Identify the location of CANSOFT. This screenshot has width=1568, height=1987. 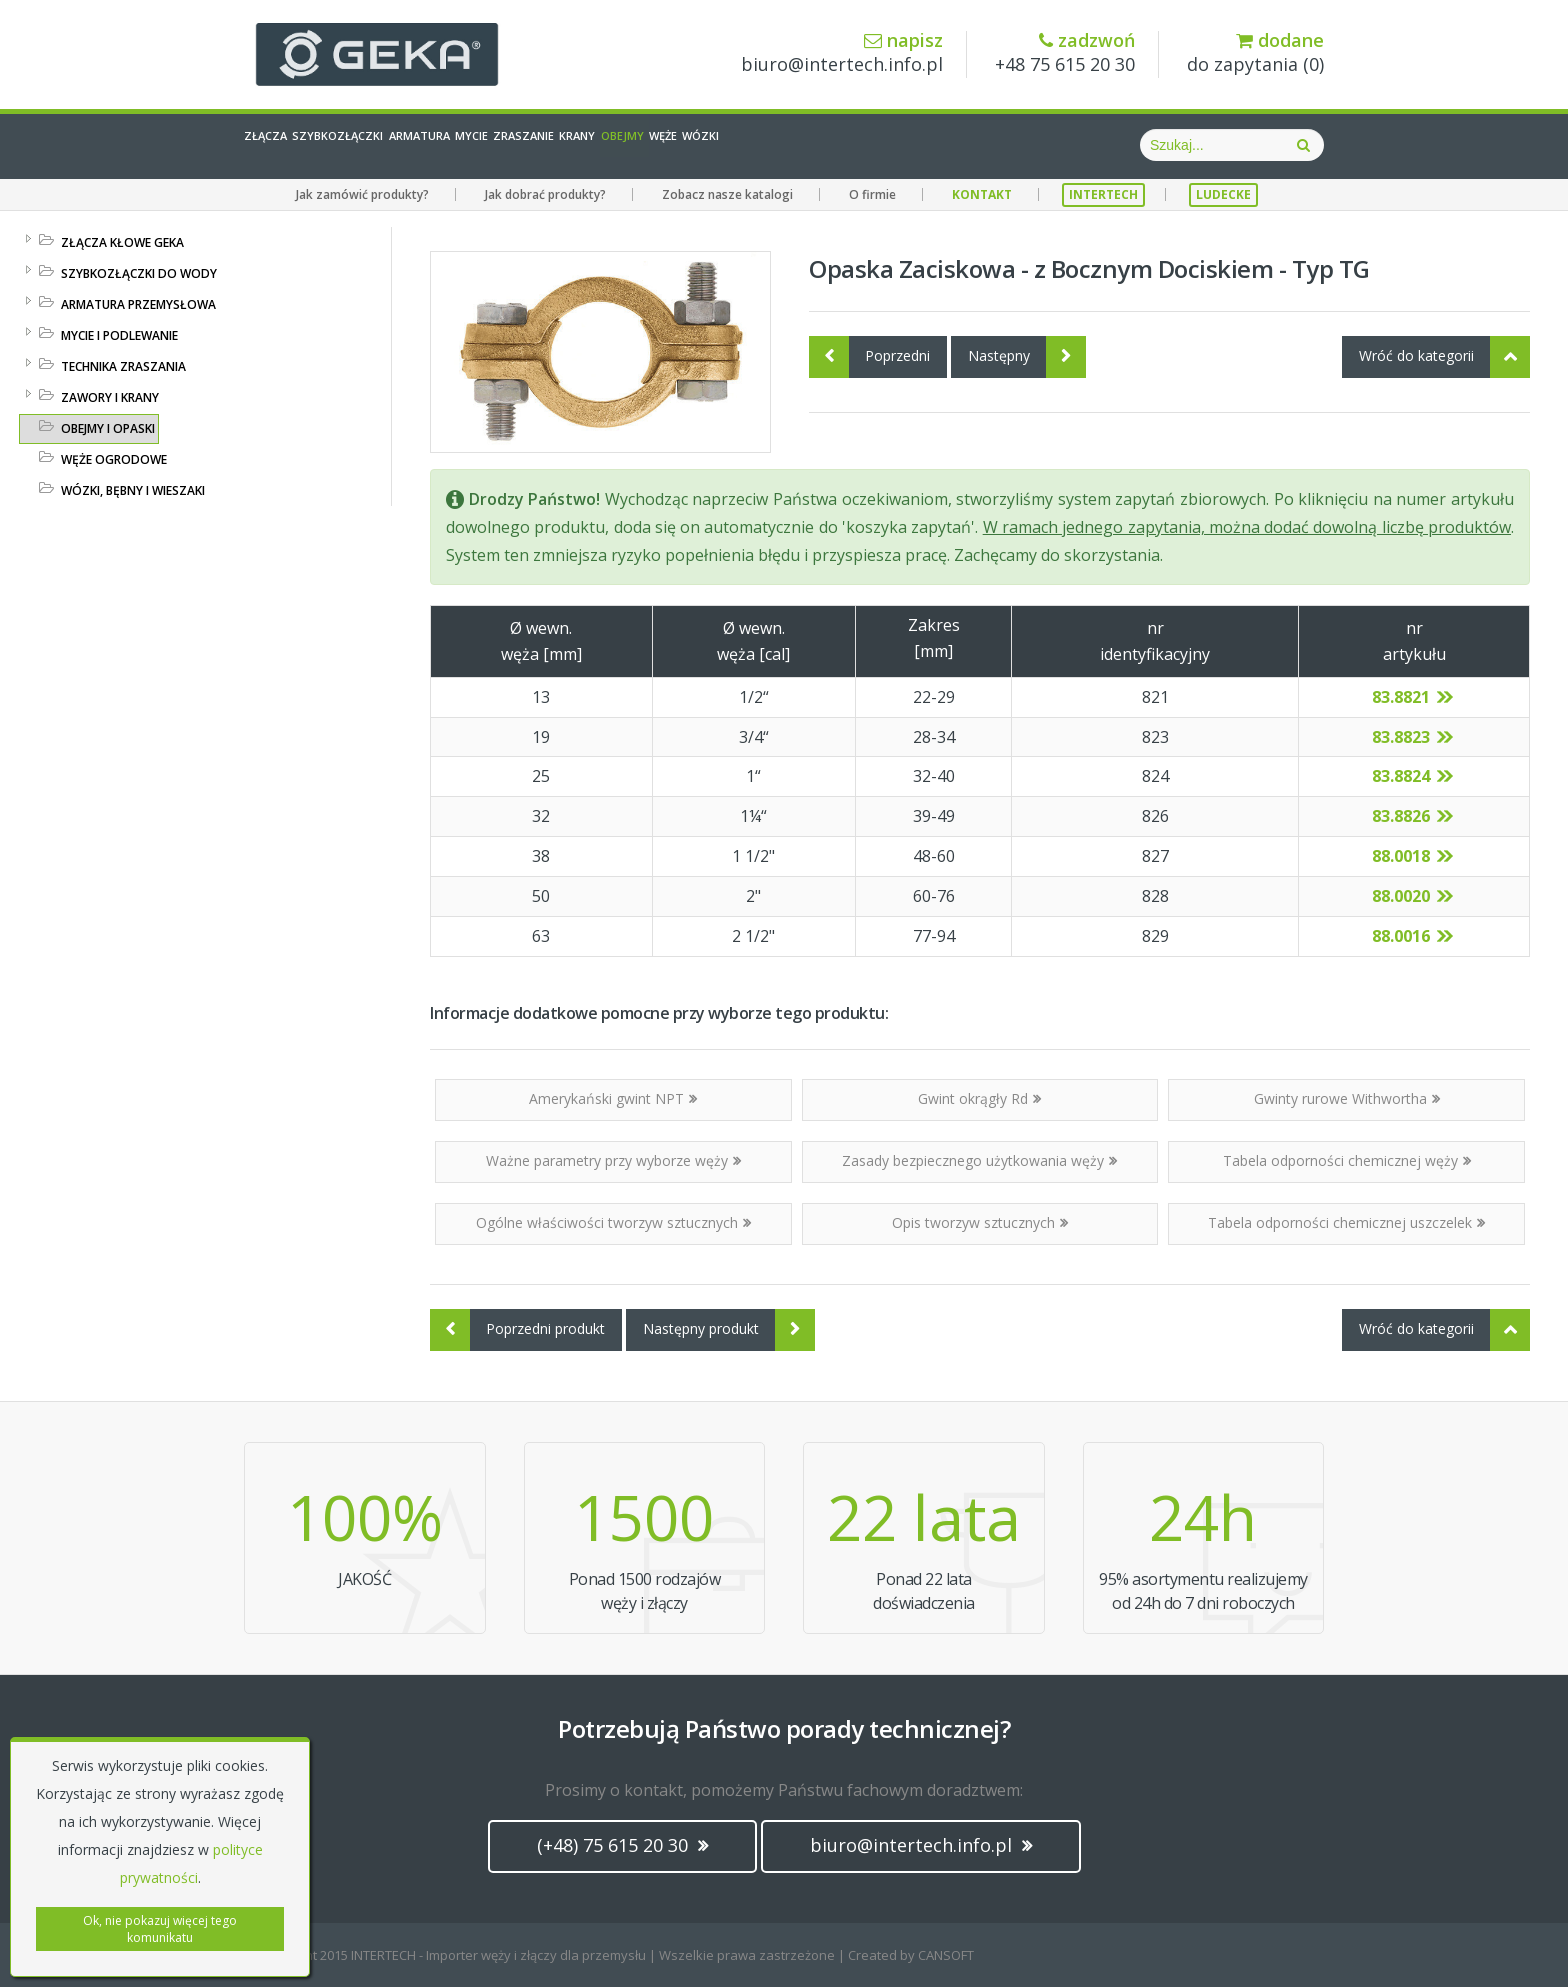
(946, 1955).